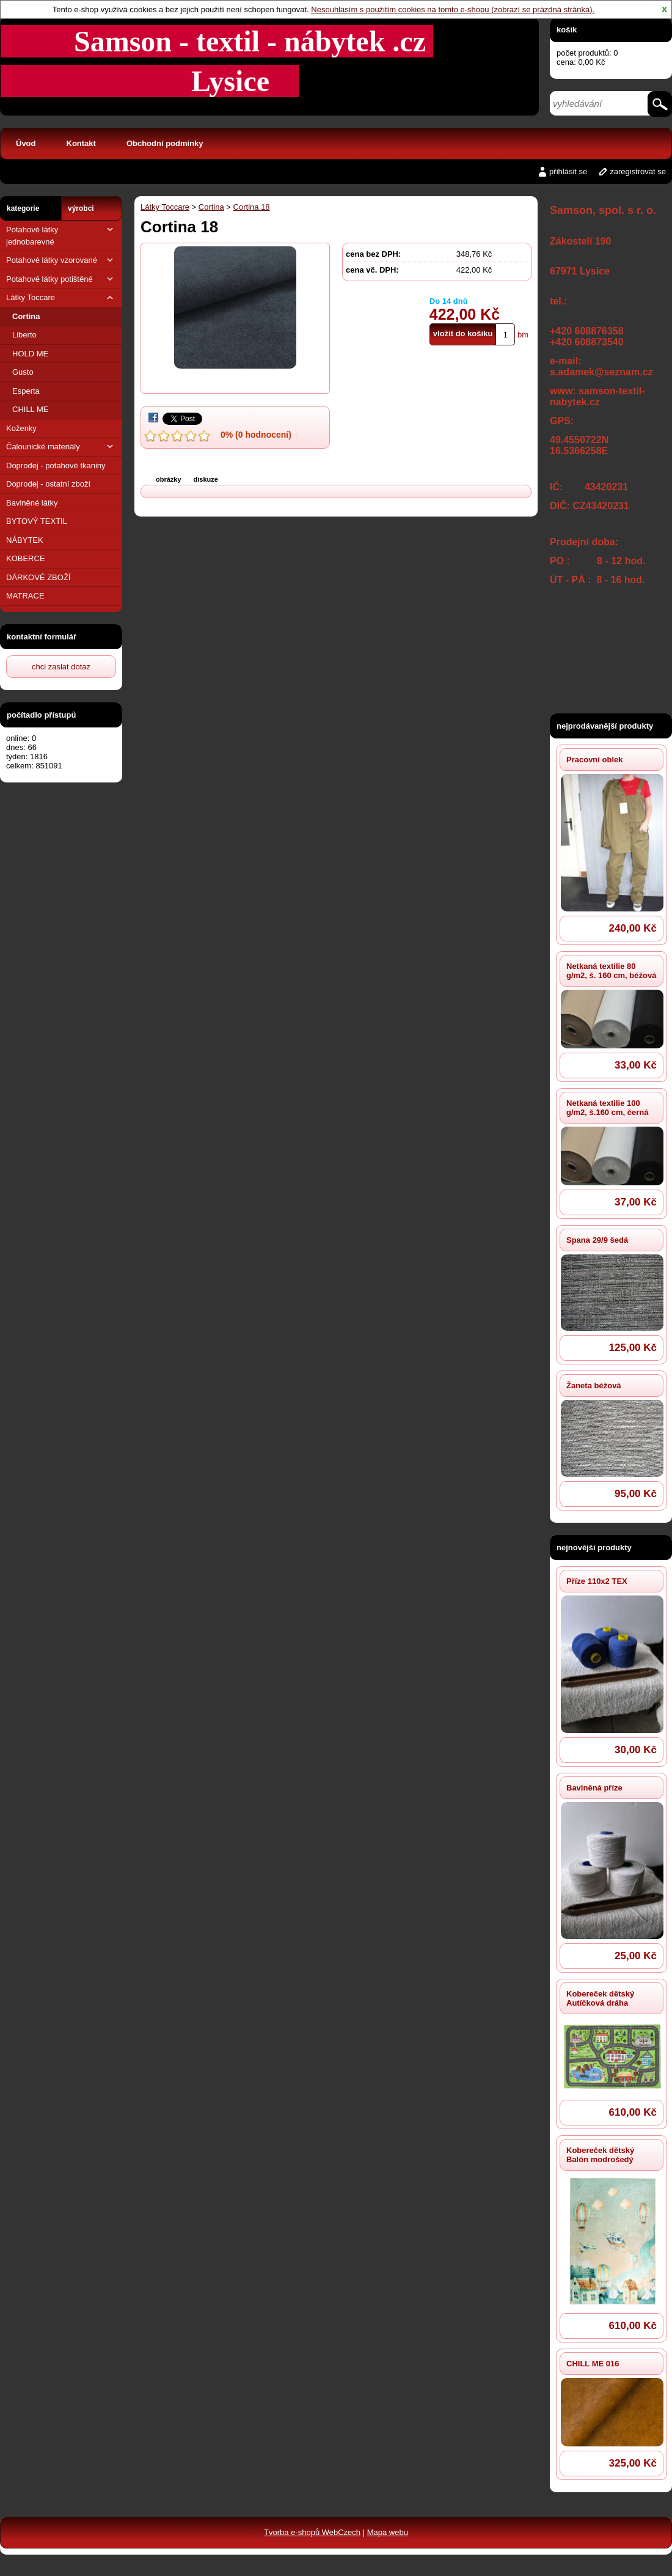 This screenshot has width=672, height=2576. I want to click on Příze 110x2 TEX, so click(596, 1581).